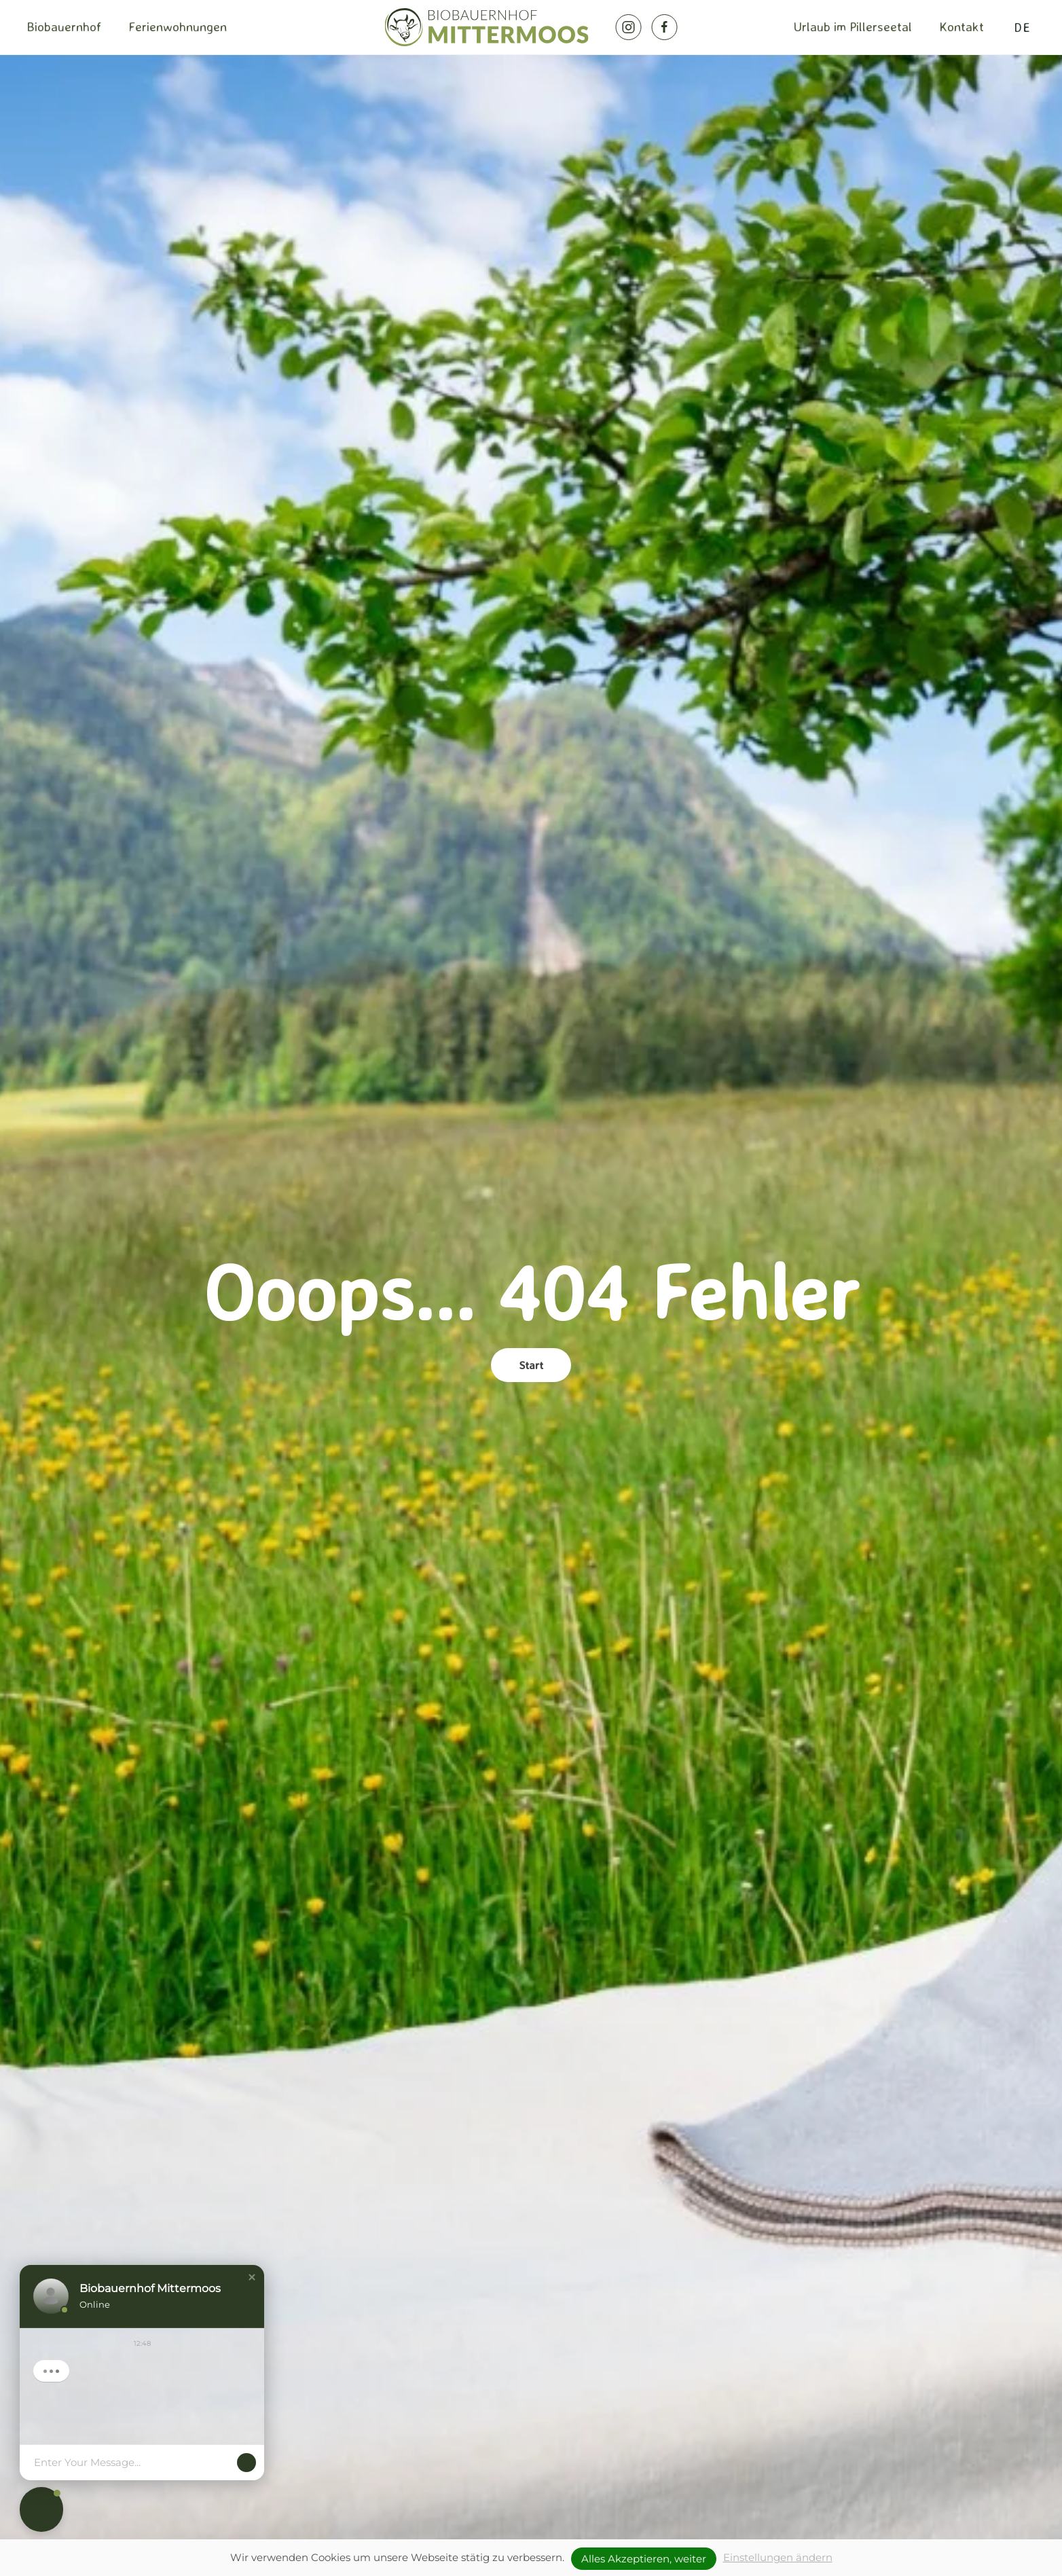 The width and height of the screenshot is (1062, 2576). I want to click on Urlaub im Pillerseetal [button], so click(853, 26).